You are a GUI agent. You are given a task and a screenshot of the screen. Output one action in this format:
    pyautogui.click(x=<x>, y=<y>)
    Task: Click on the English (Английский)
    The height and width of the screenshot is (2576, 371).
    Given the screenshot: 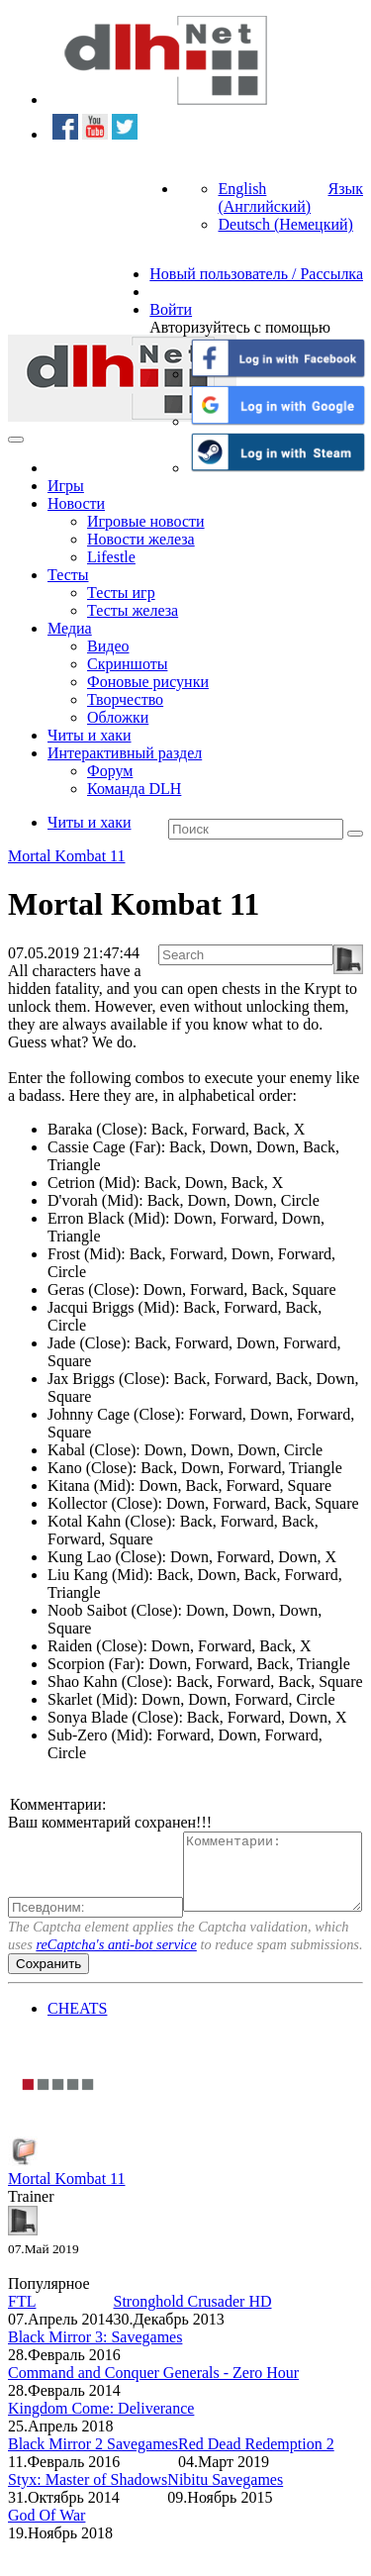 What is the action you would take?
    pyautogui.click(x=264, y=197)
    